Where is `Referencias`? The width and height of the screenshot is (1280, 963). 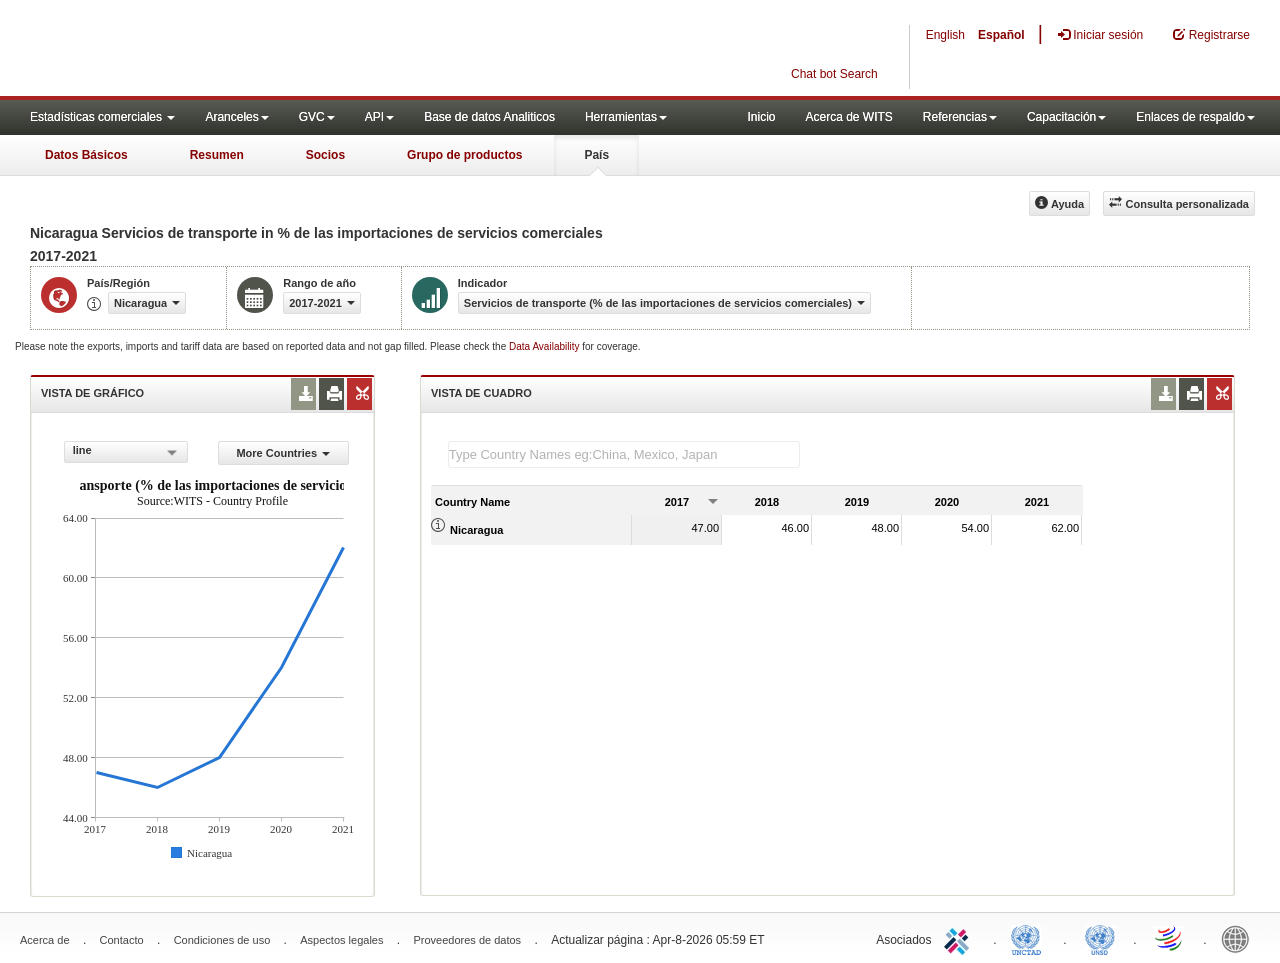 Referencias is located at coordinates (960, 117).